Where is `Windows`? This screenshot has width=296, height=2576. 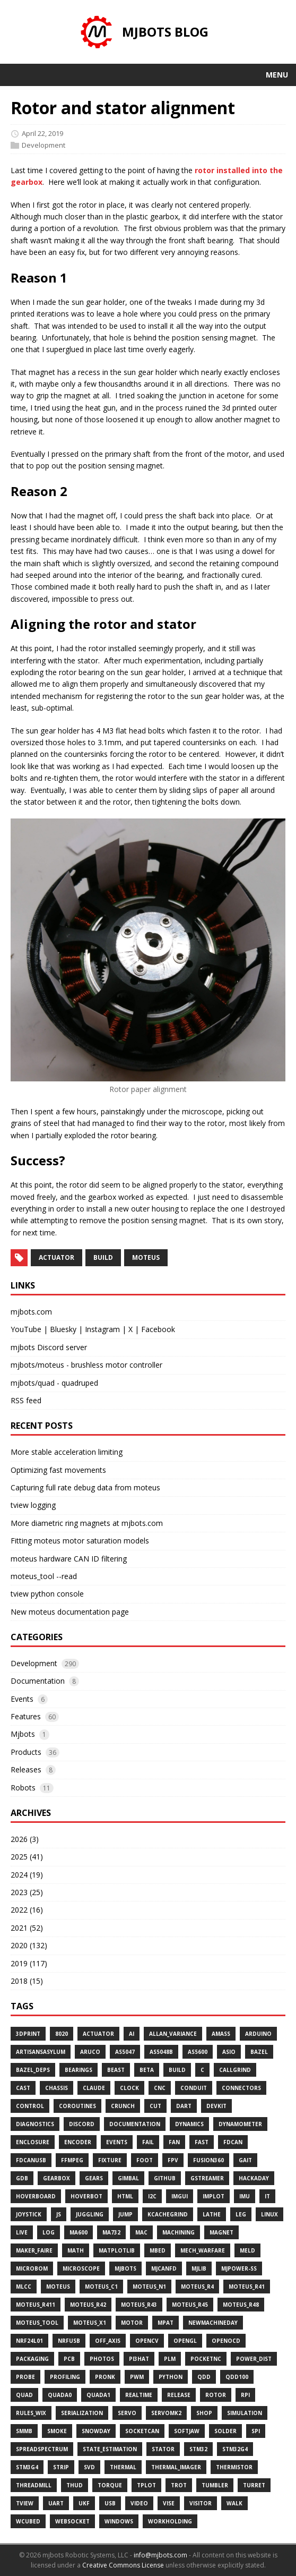 Windows is located at coordinates (119, 2521).